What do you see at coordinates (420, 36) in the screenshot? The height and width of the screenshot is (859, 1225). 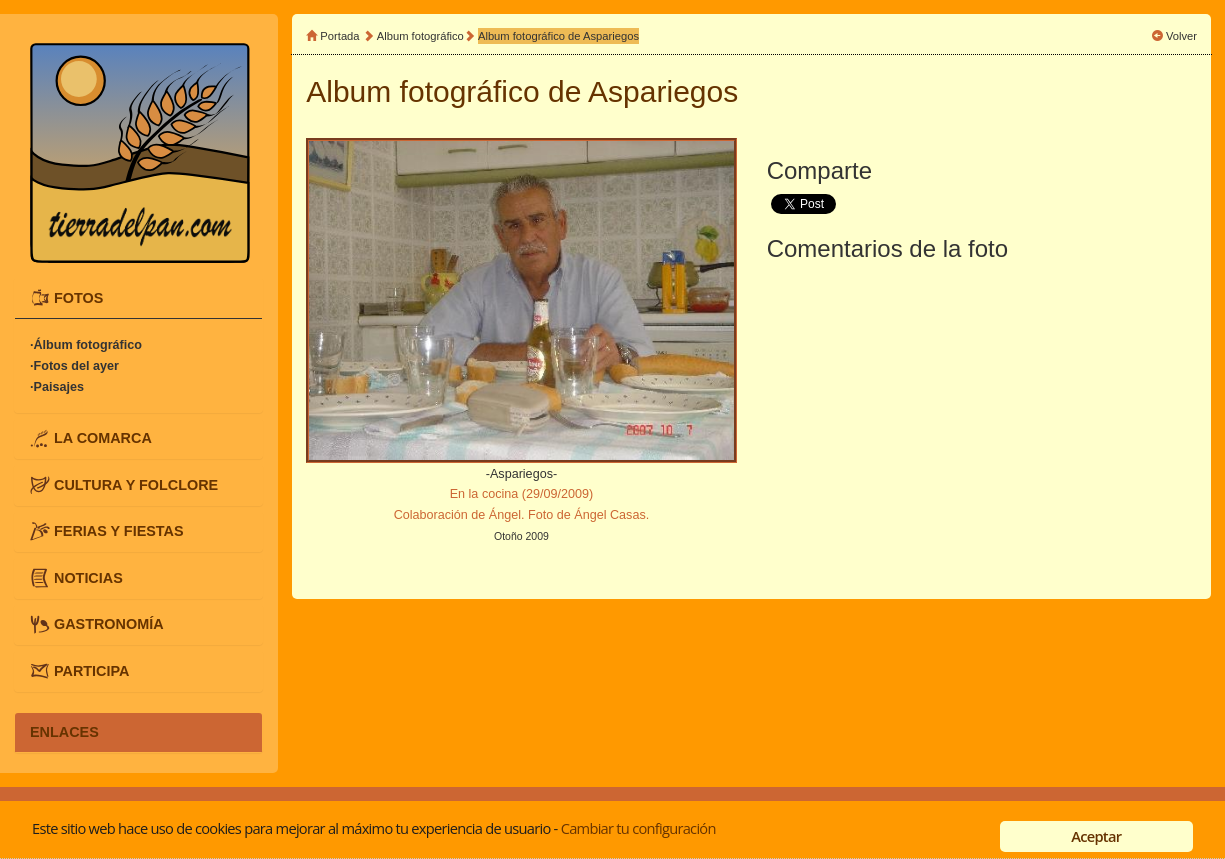 I see `Album fotográfico` at bounding box center [420, 36].